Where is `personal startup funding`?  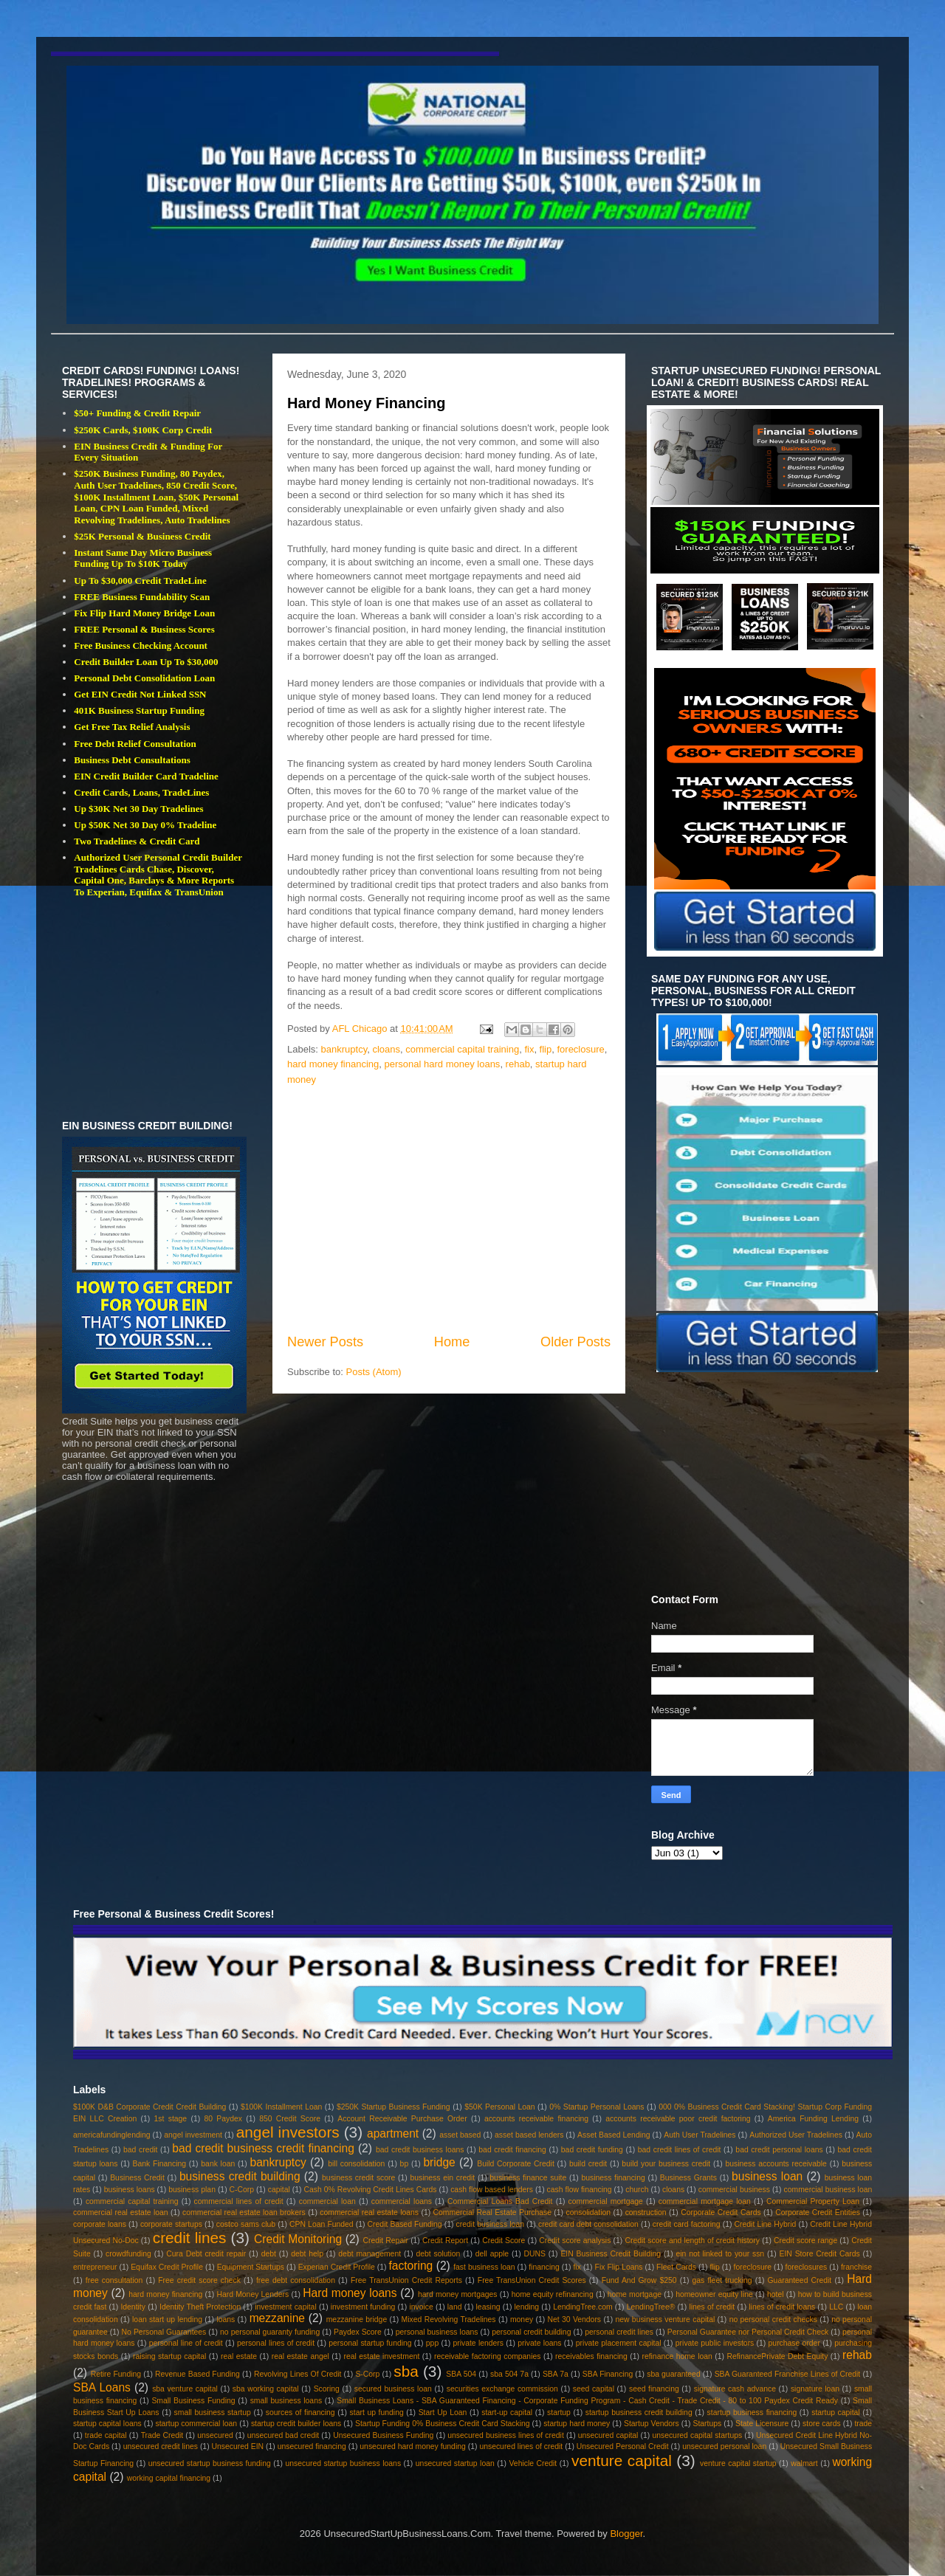 personal startup funding is located at coordinates (370, 2343).